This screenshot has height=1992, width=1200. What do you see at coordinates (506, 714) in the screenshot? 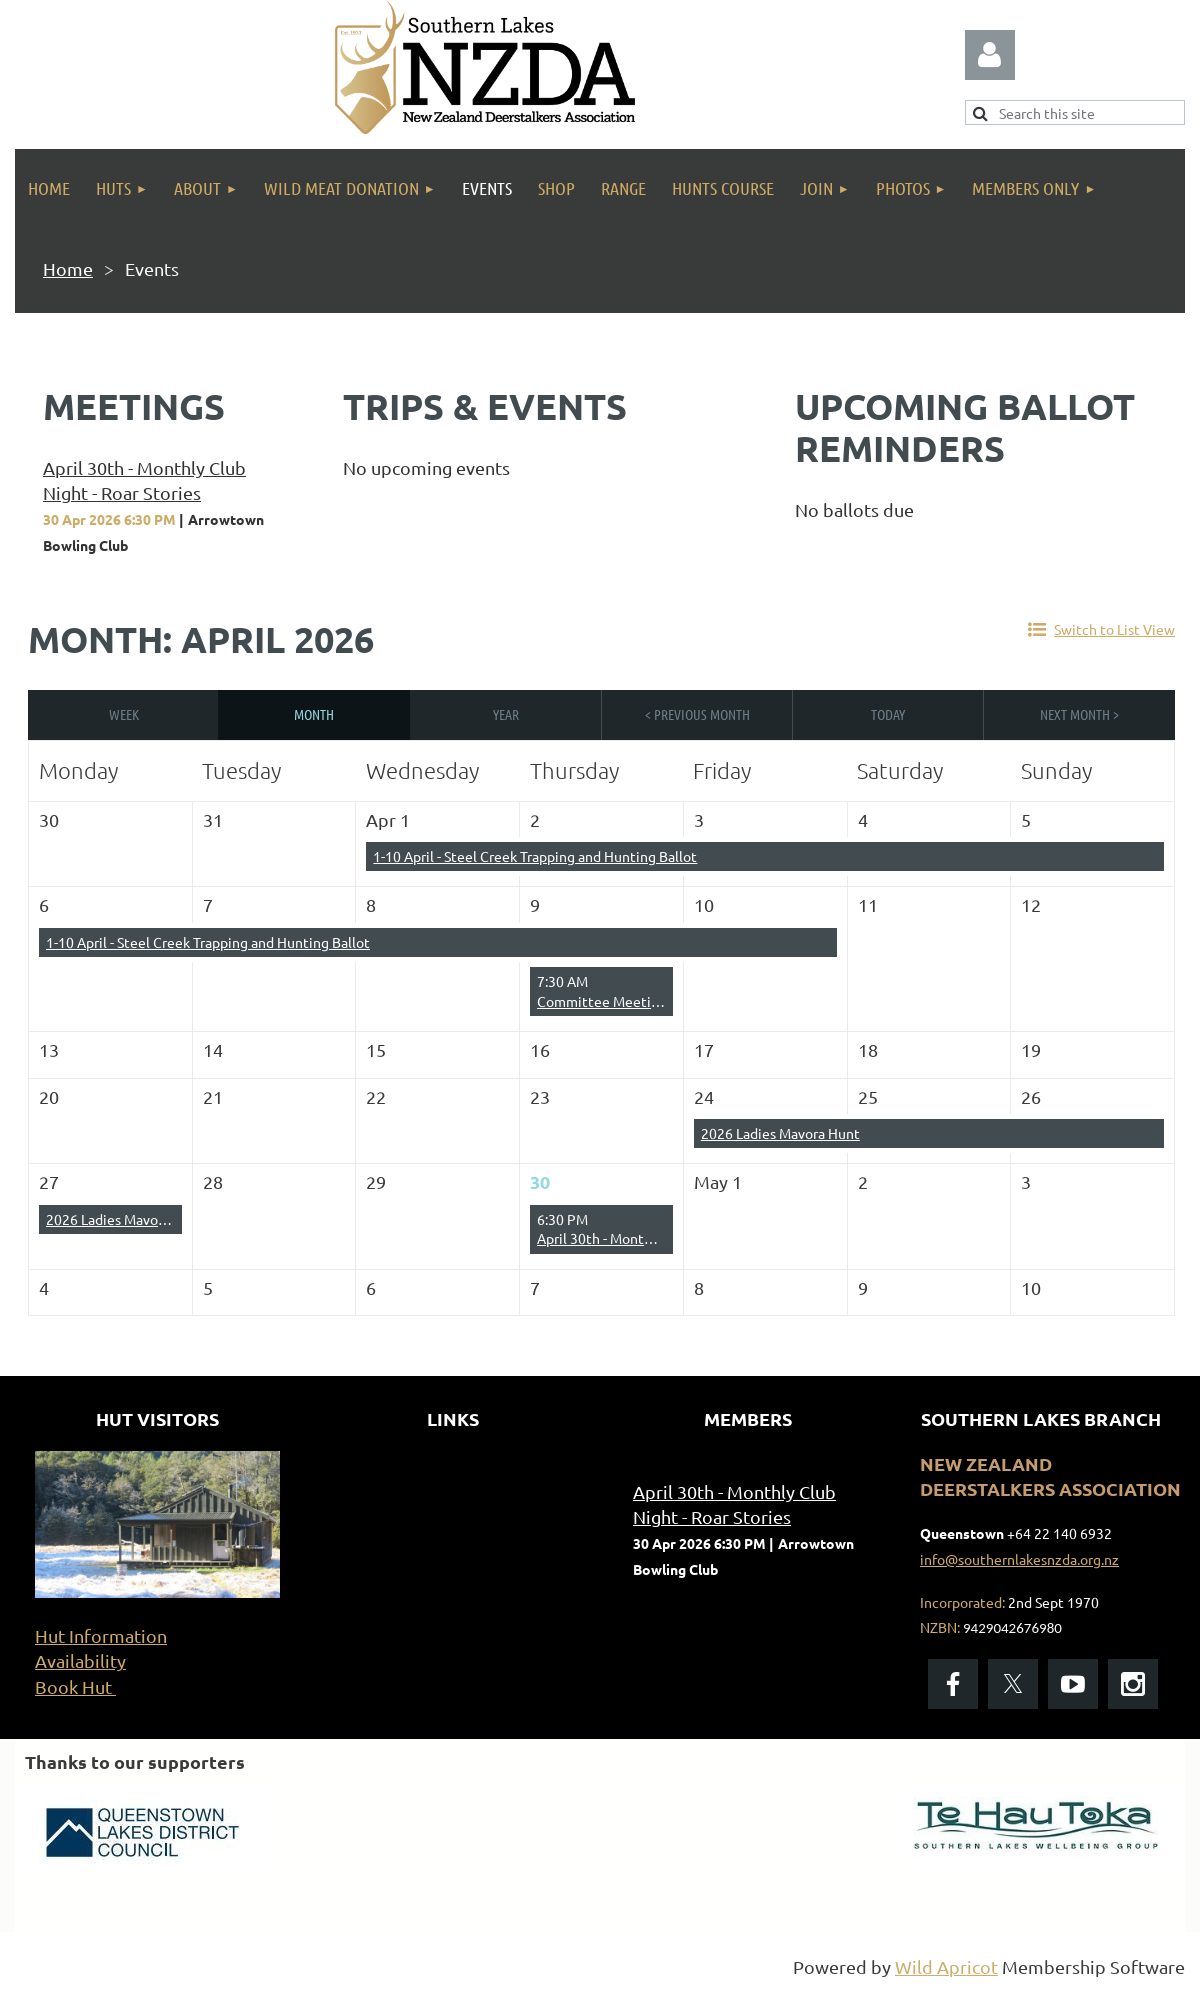
I see `Year` at bounding box center [506, 714].